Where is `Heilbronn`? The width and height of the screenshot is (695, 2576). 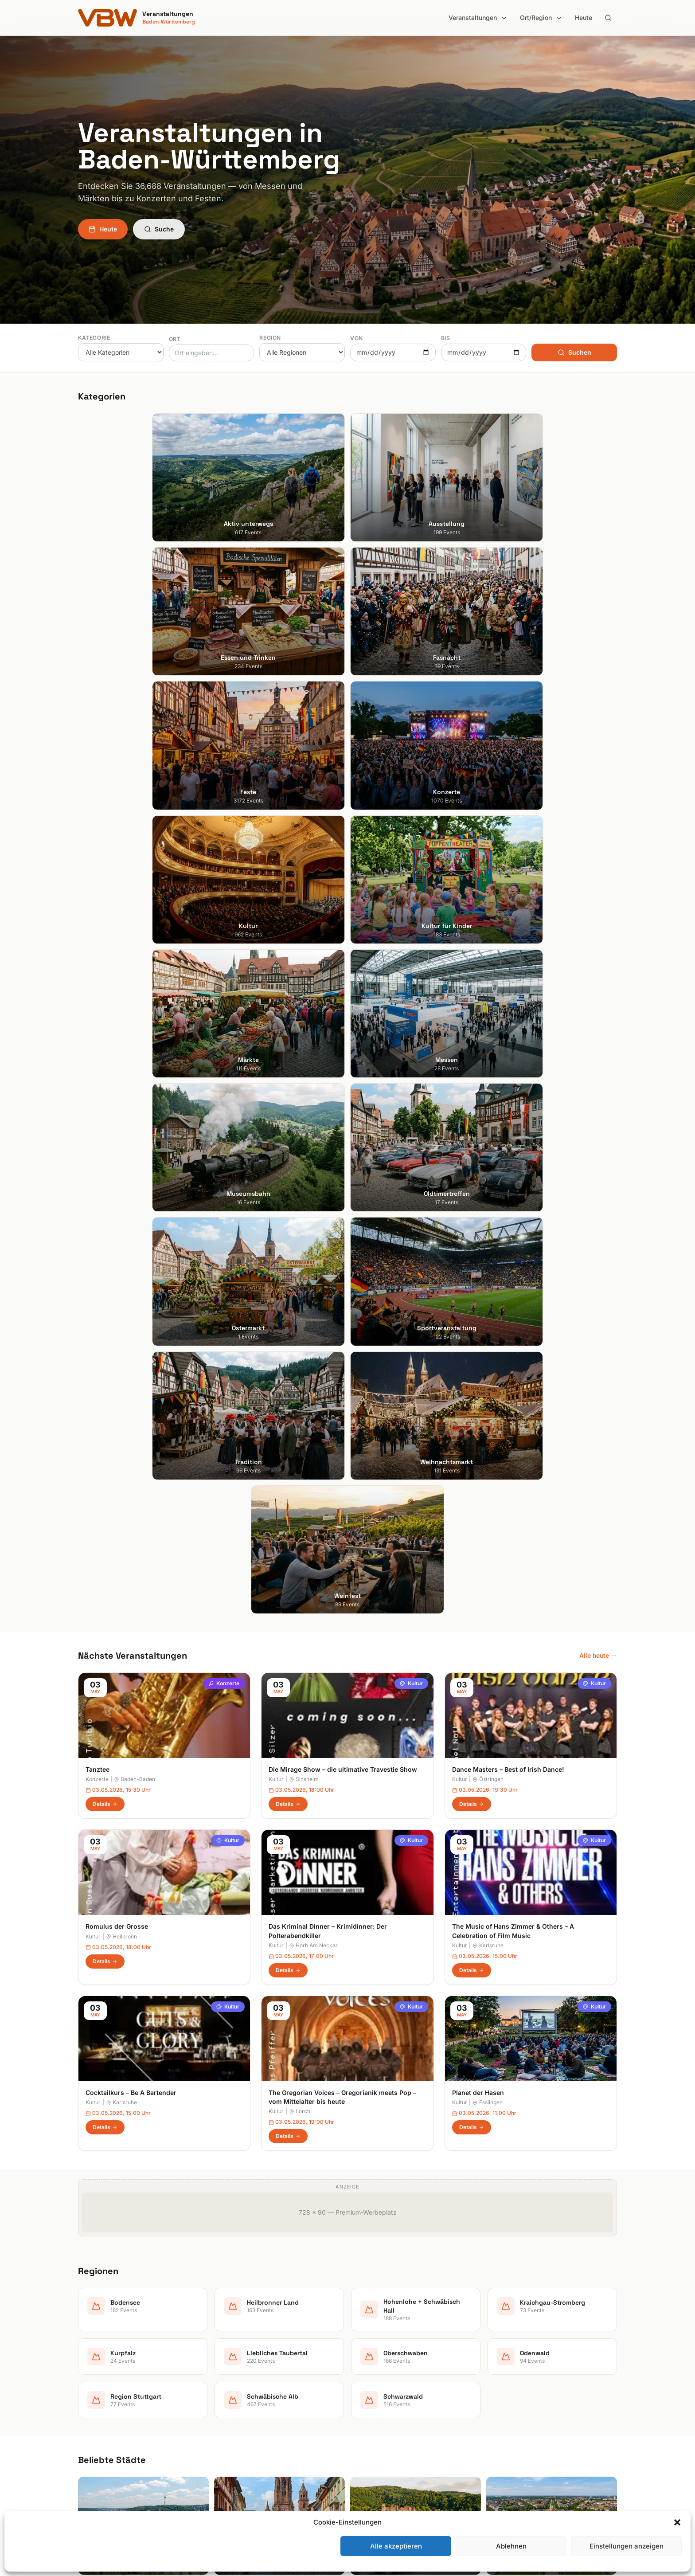
Heilbronn is located at coordinates (121, 1193).